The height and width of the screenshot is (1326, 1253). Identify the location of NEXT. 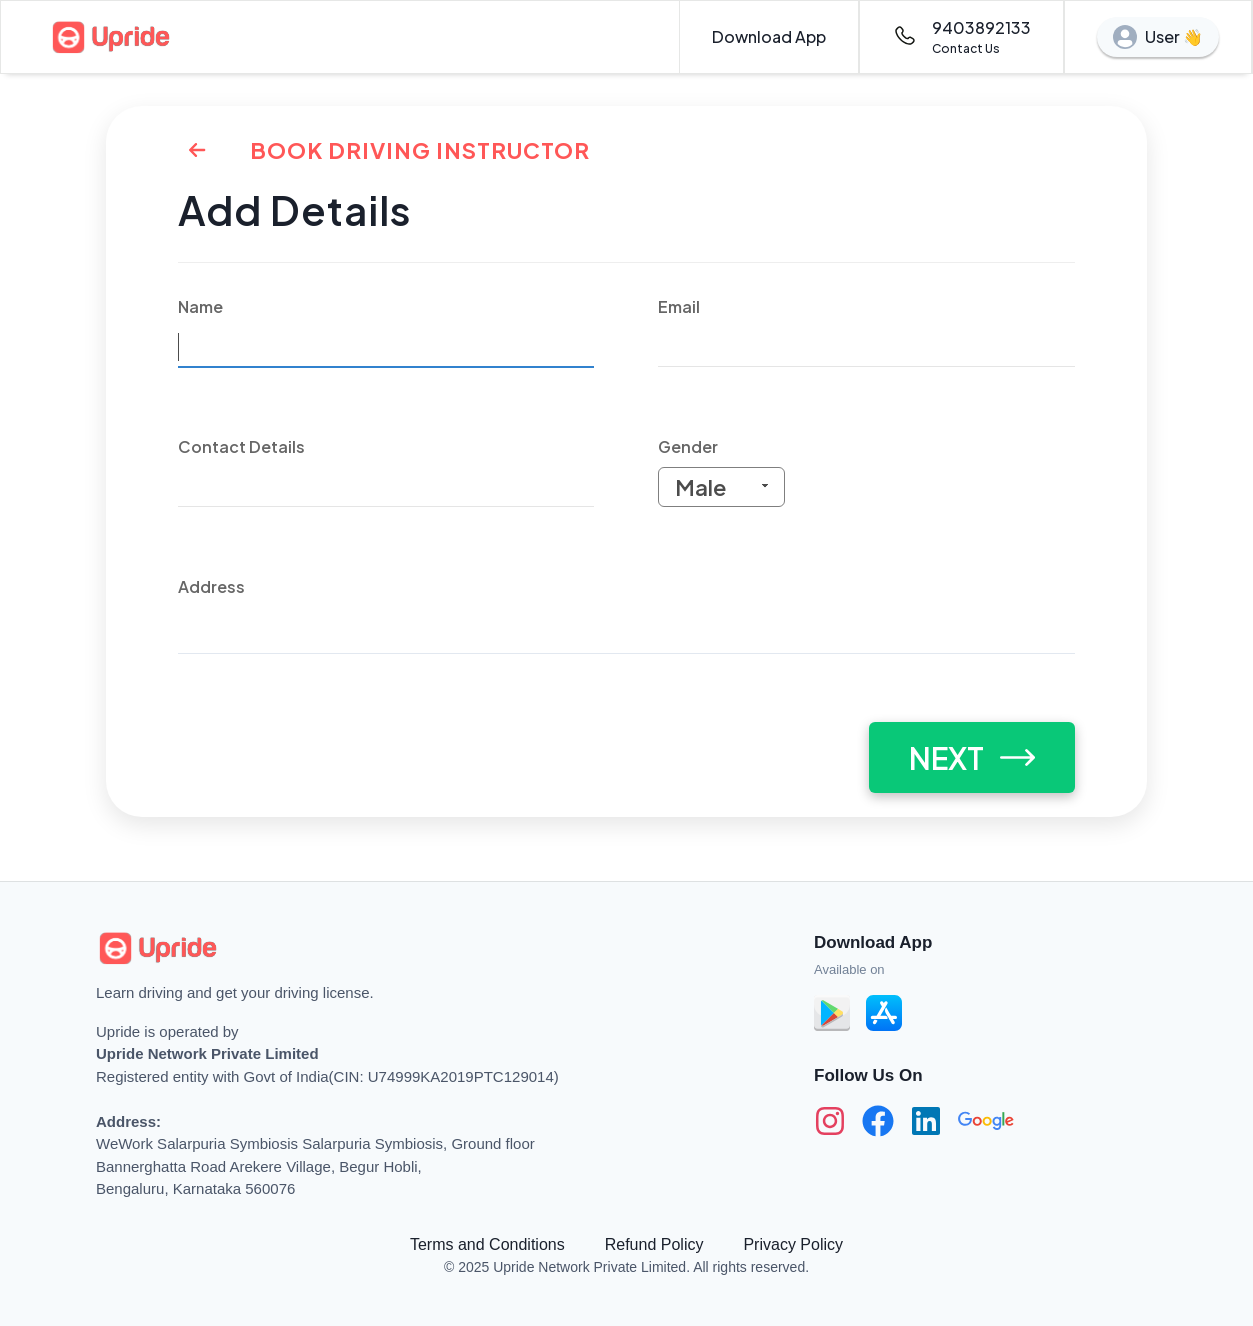
(972, 758).